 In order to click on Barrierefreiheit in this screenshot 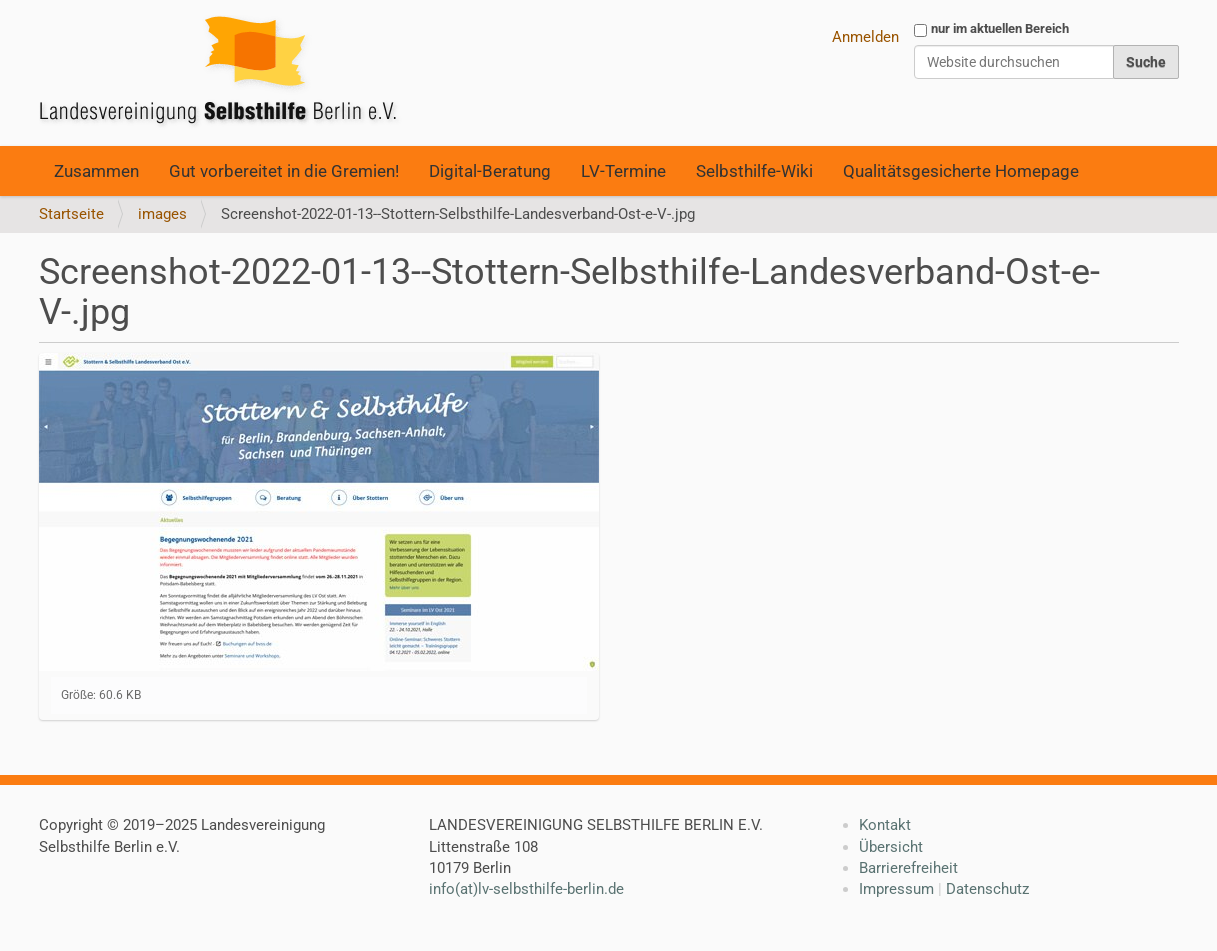, I will do `click(908, 868)`.